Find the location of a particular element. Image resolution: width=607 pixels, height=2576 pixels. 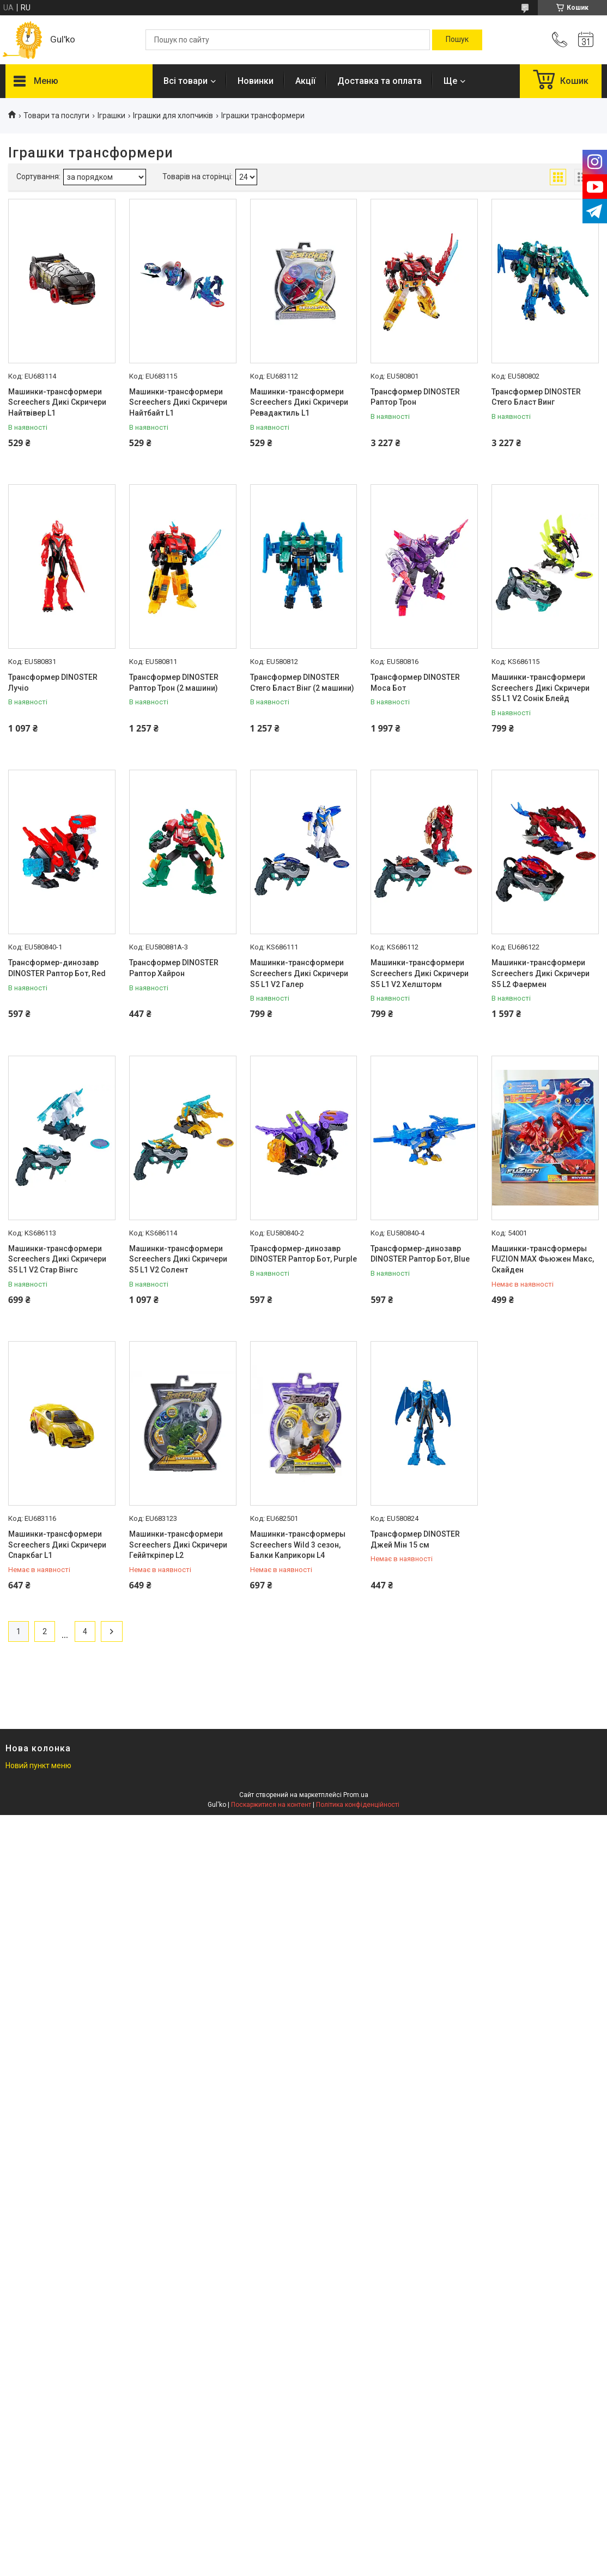

Новий пункт меню is located at coordinates (38, 1765).